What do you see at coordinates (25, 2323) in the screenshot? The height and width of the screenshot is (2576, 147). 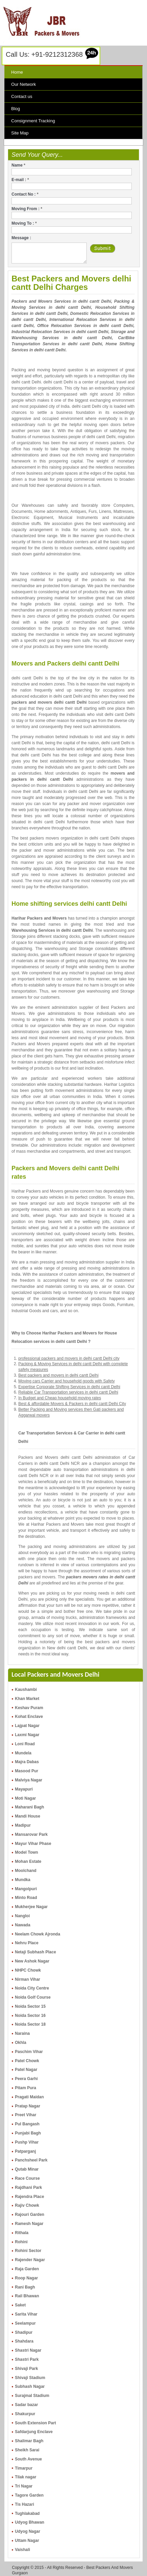 I see `Seelampur` at bounding box center [25, 2323].